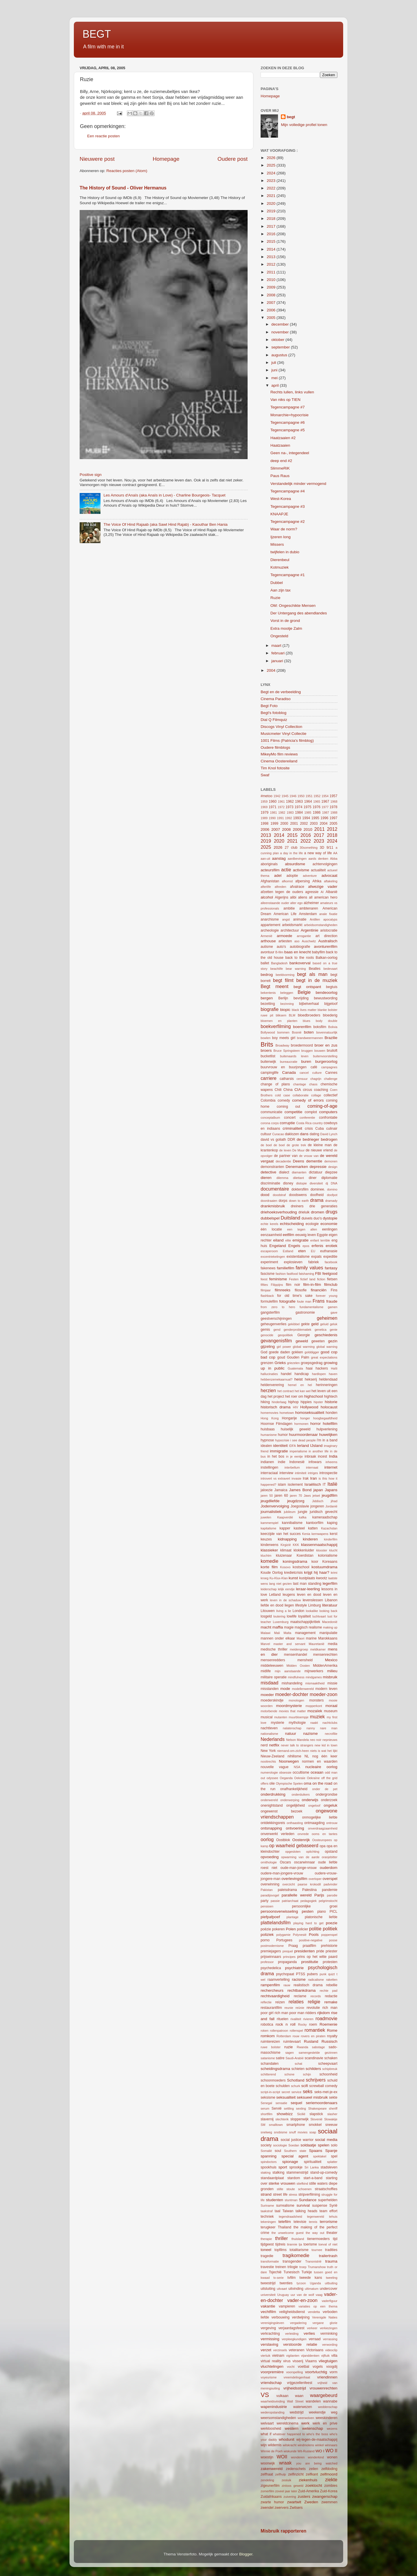 This screenshot has height=2576, width=417. What do you see at coordinates (297, 952) in the screenshot?
I see `baas en knecht` at bounding box center [297, 952].